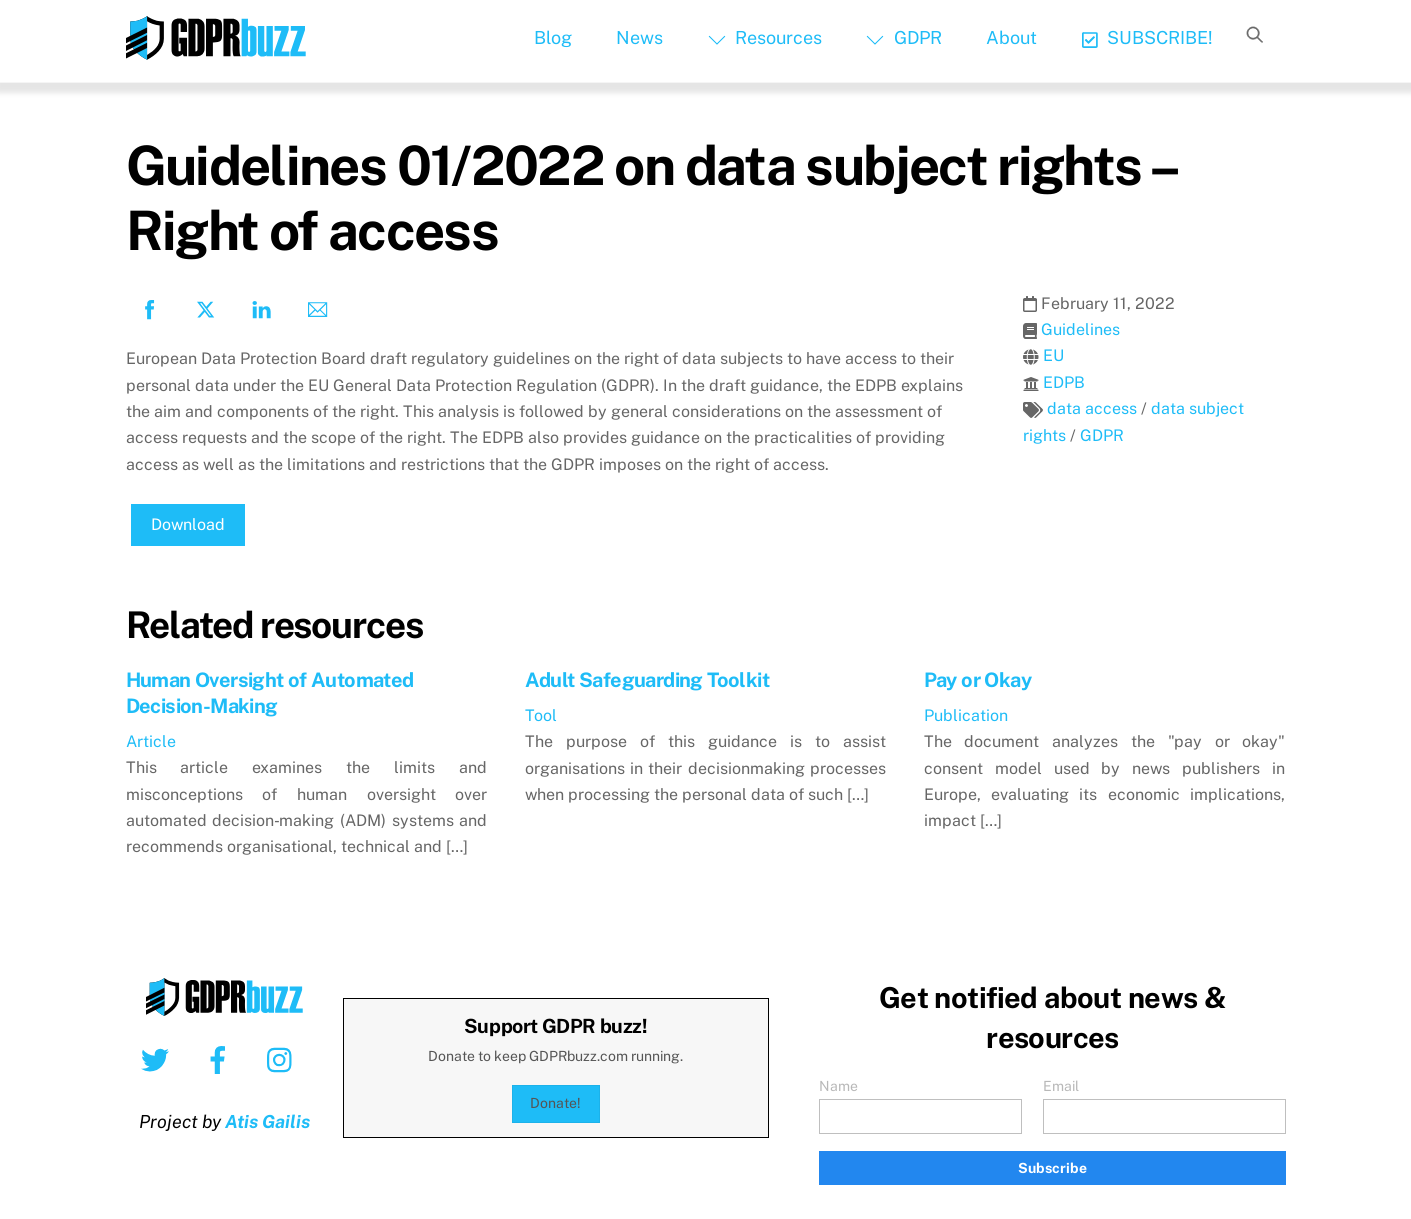 The height and width of the screenshot is (1219, 1411). What do you see at coordinates (188, 524) in the screenshot?
I see `Download` at bounding box center [188, 524].